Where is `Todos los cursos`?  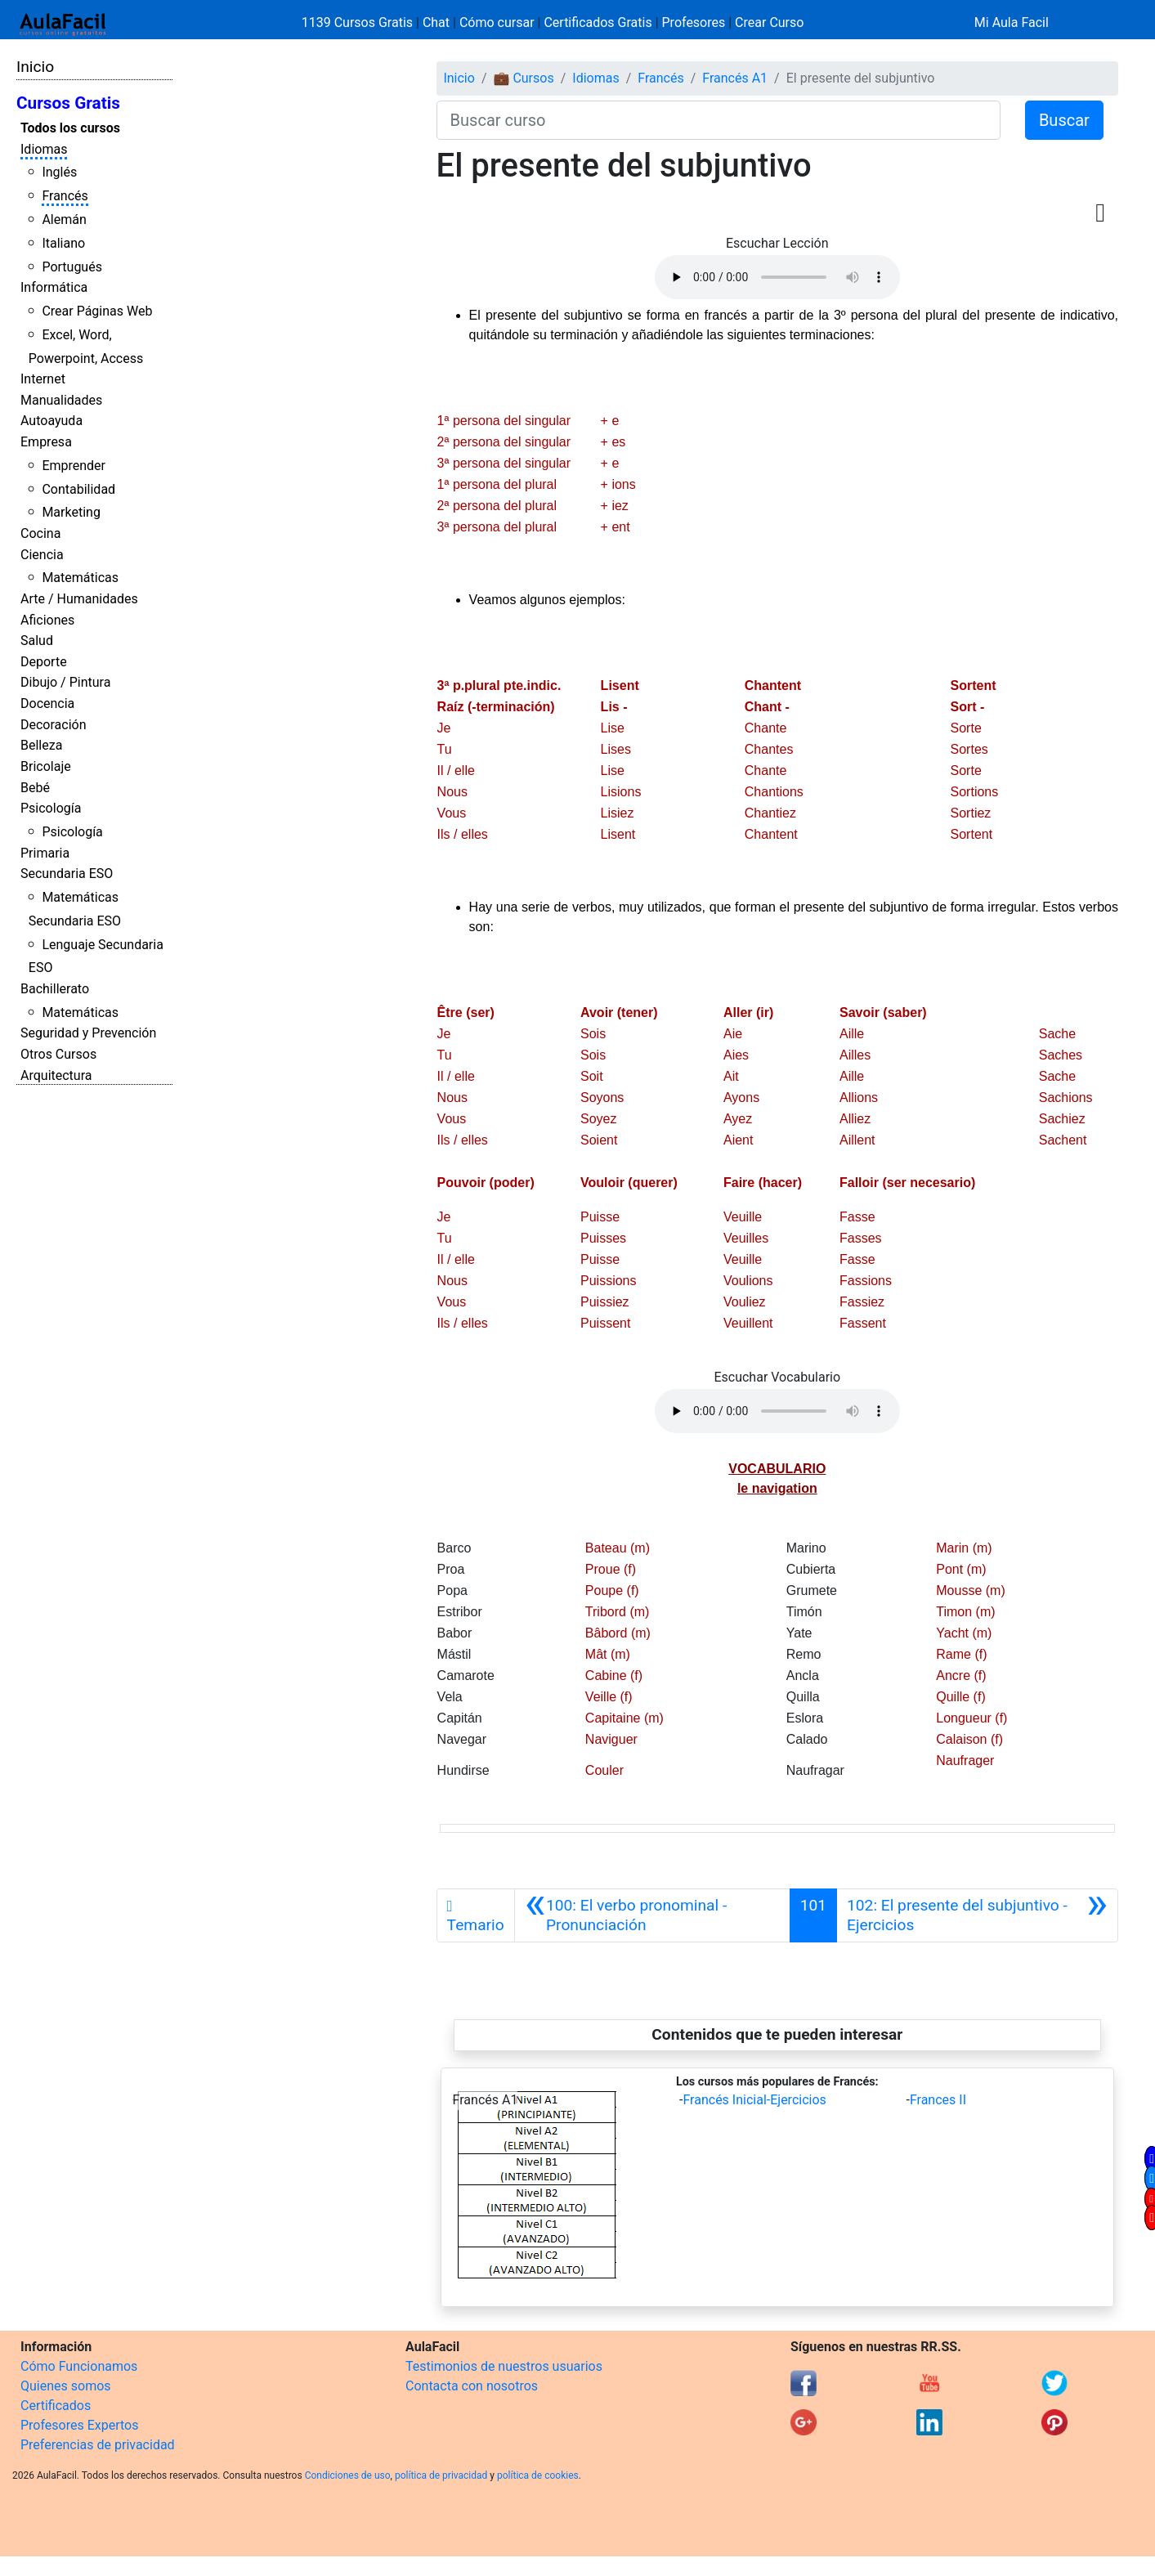
Todos los cursos is located at coordinates (70, 128).